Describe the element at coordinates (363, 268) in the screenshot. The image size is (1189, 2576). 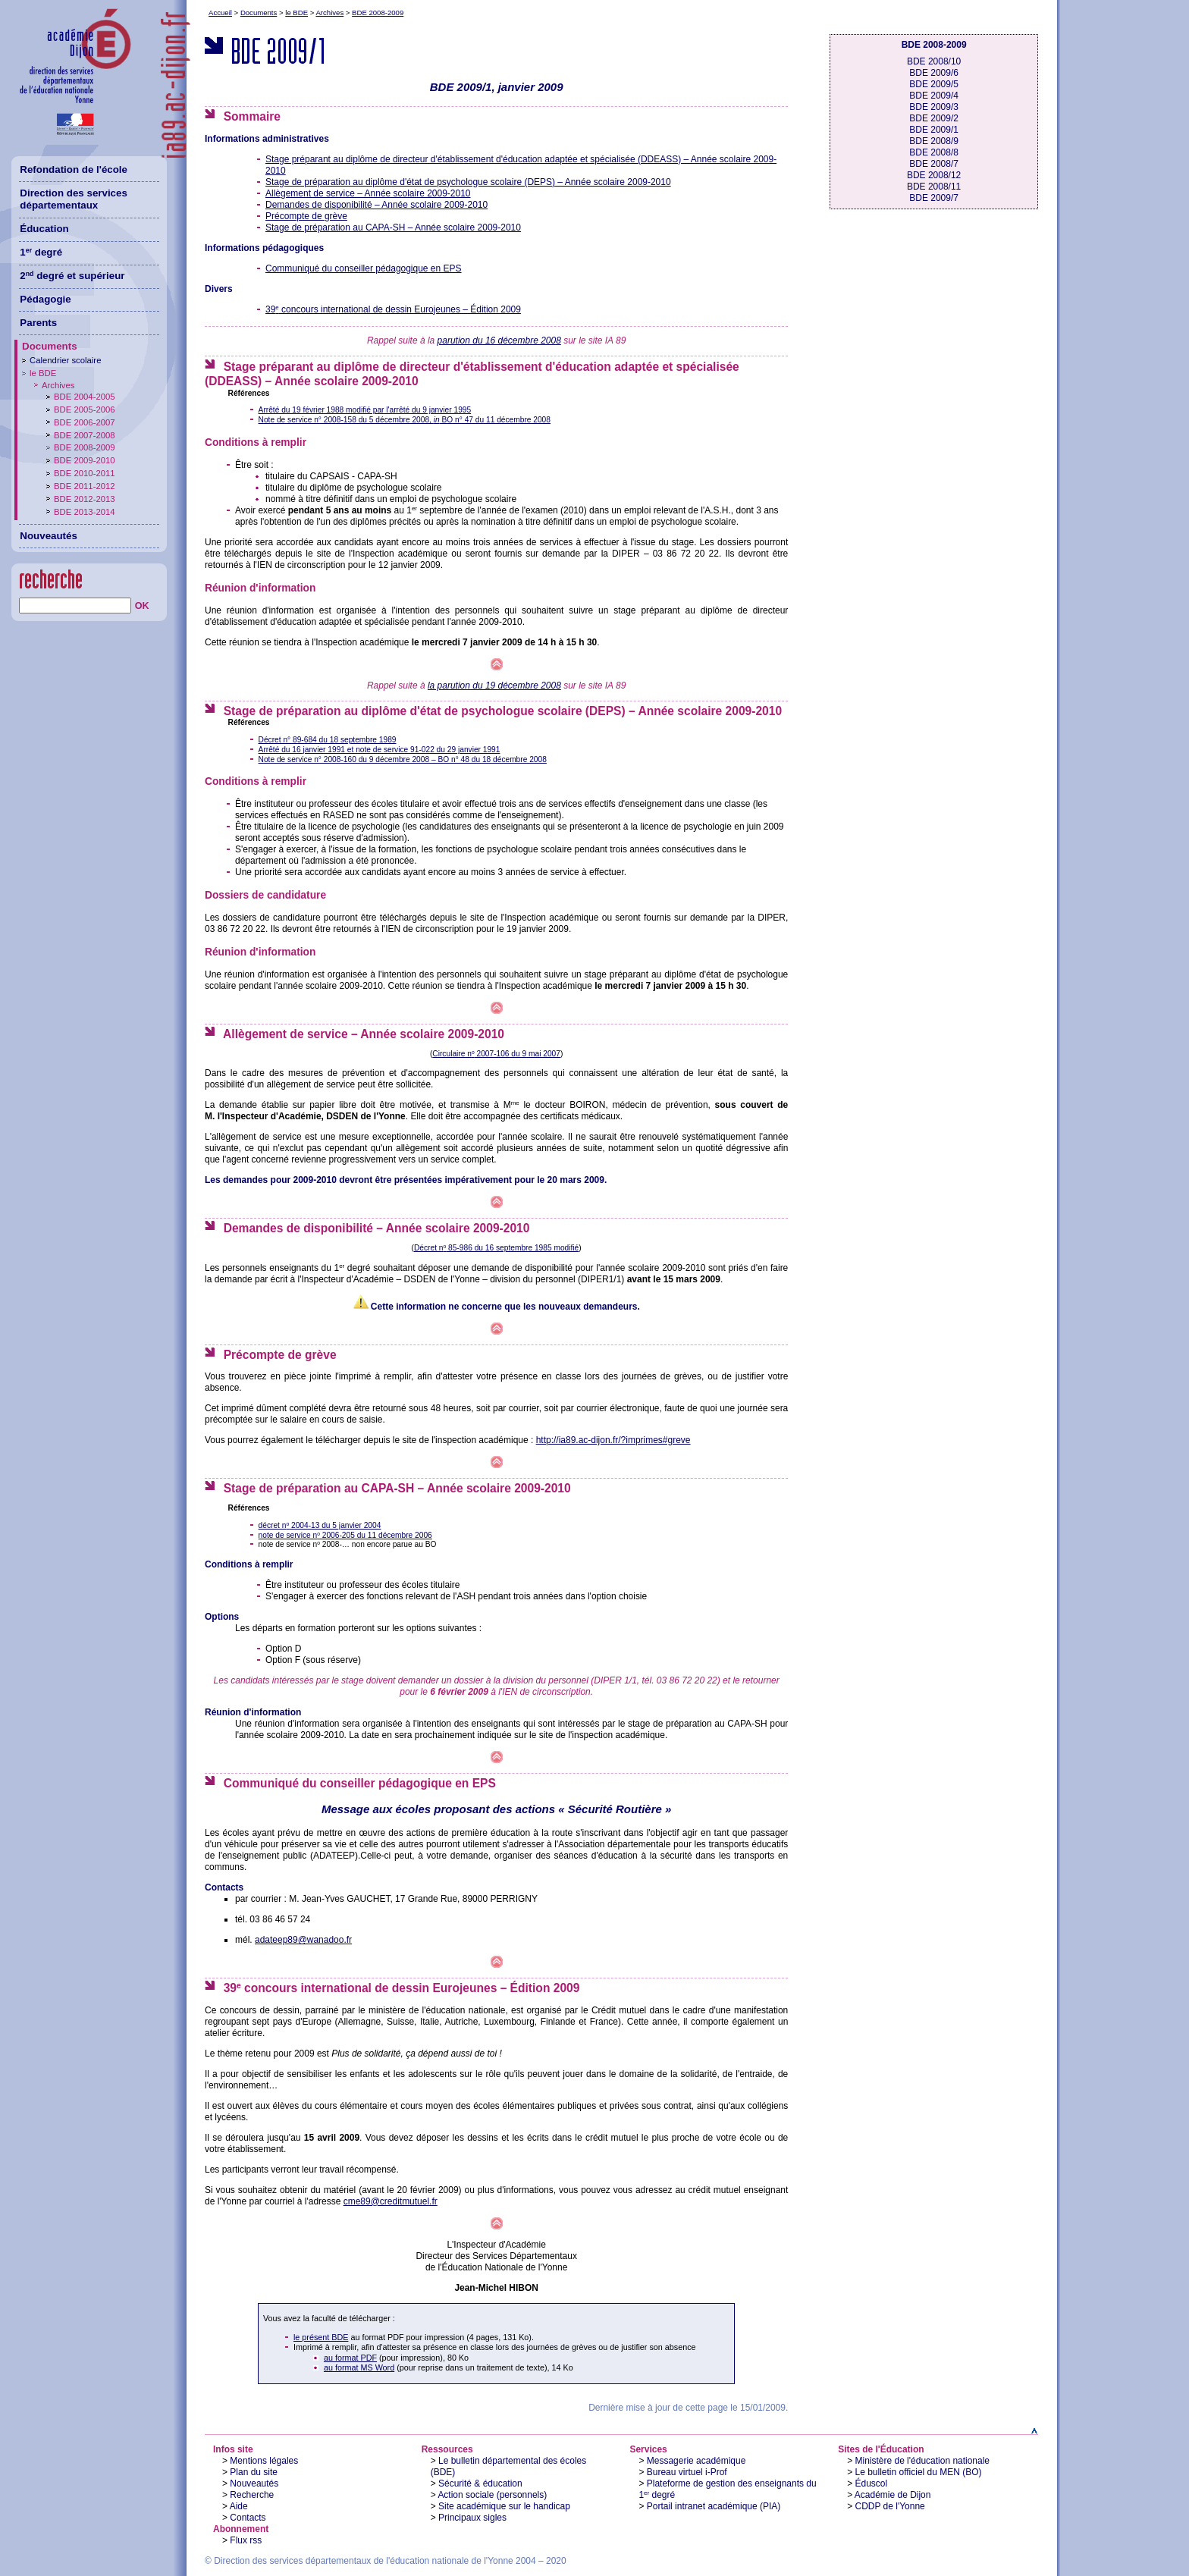
I see `Communiqué du conseiller pédagogique en EPS` at that location.